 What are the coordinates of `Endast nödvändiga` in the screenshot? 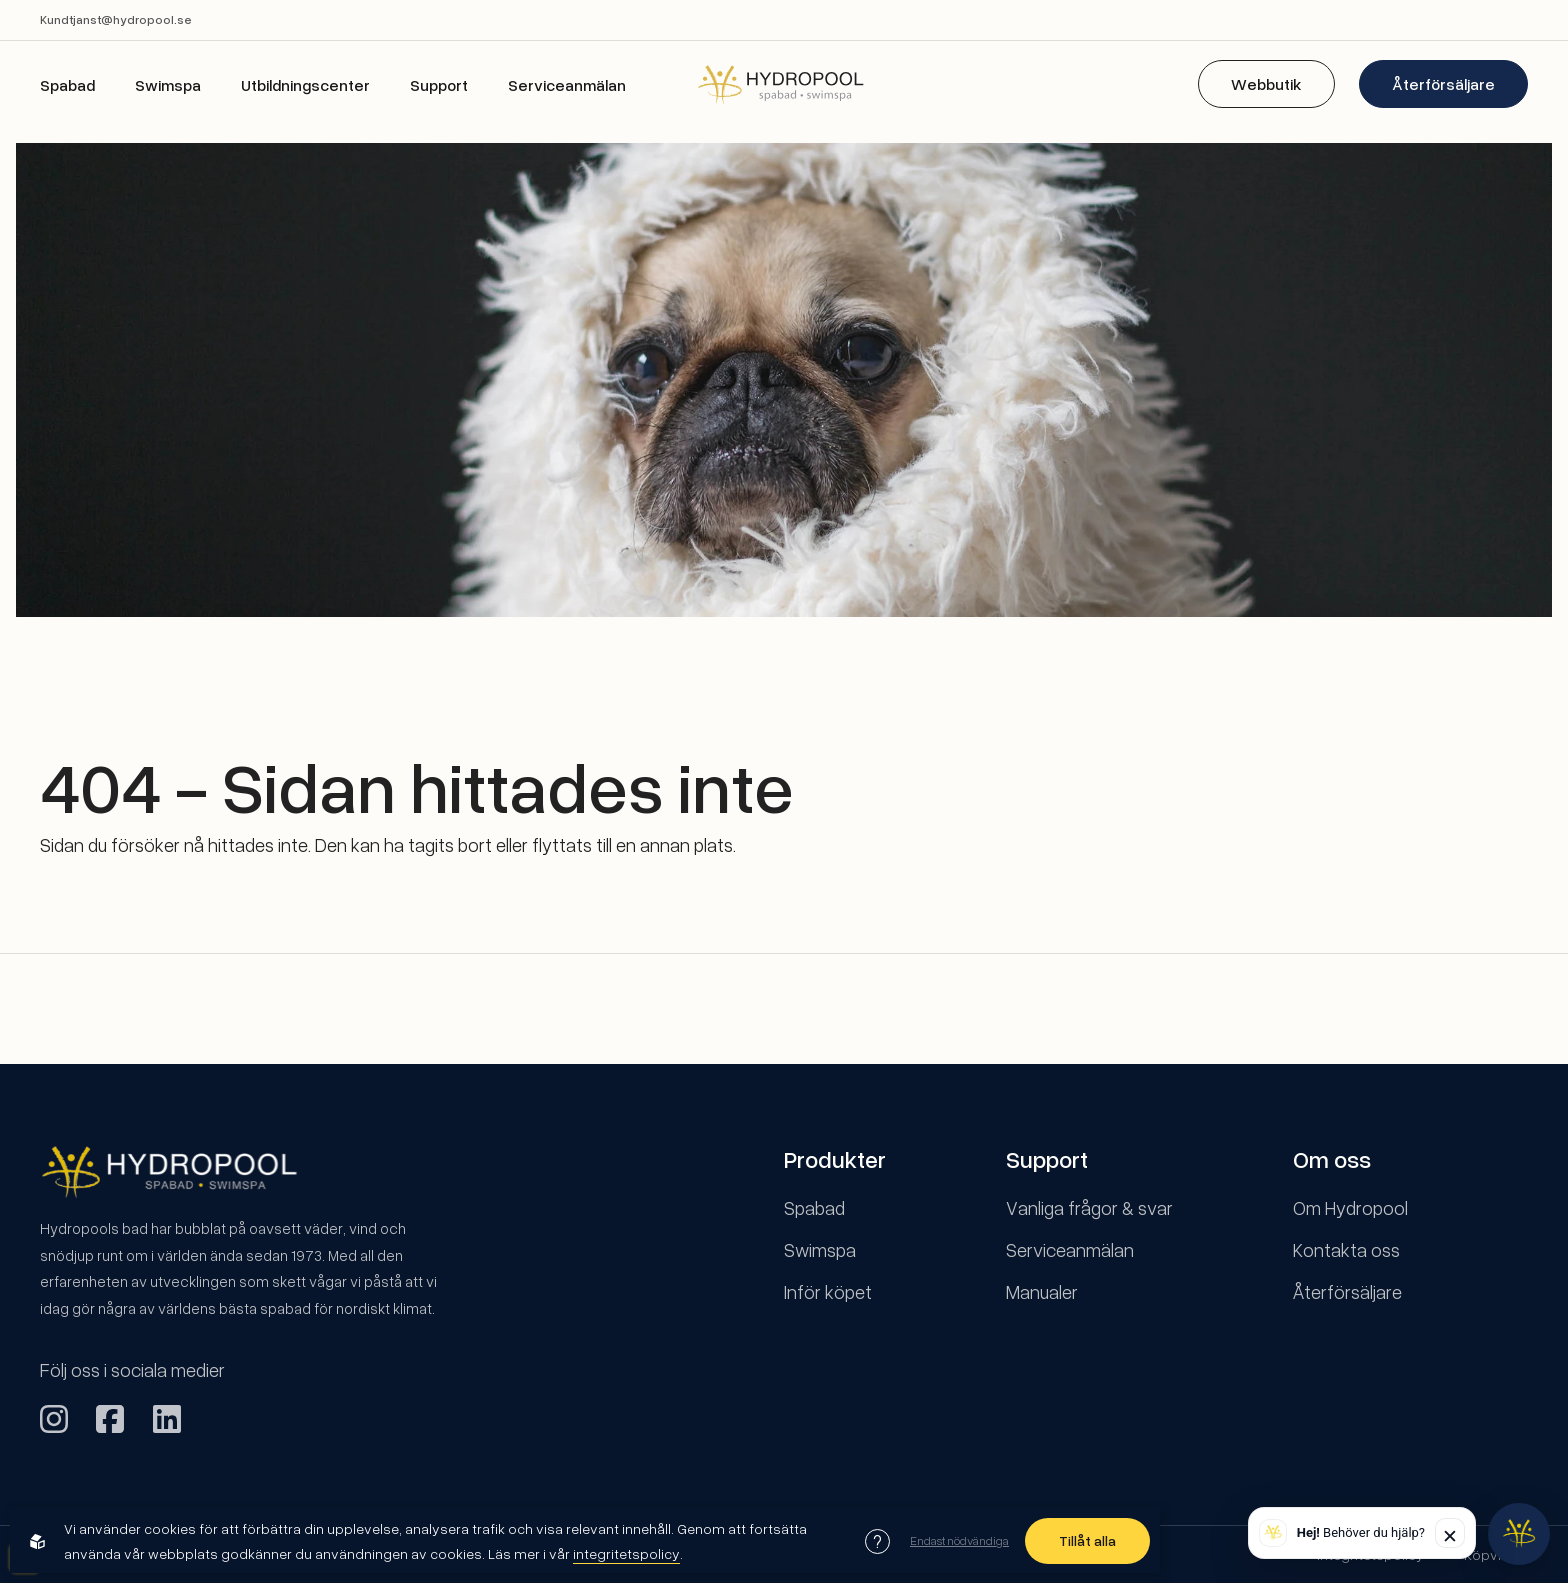 It's located at (959, 1540).